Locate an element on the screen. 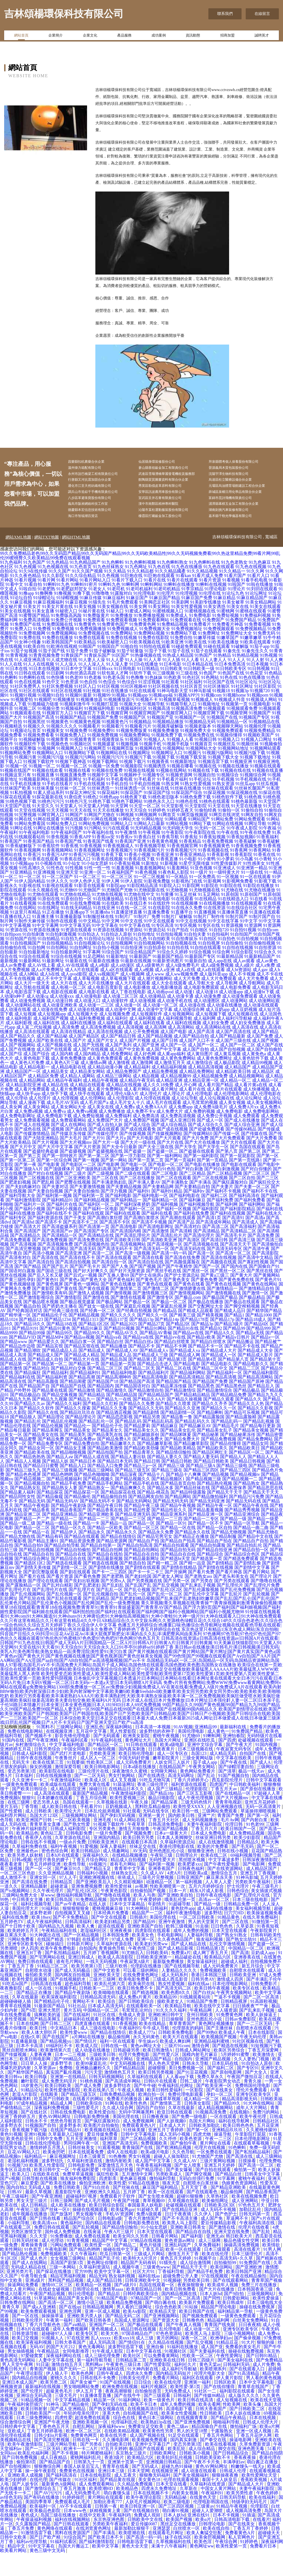 The height and width of the screenshot is (2576, 283). 日韩美女影院 is located at coordinates (198, 2126).